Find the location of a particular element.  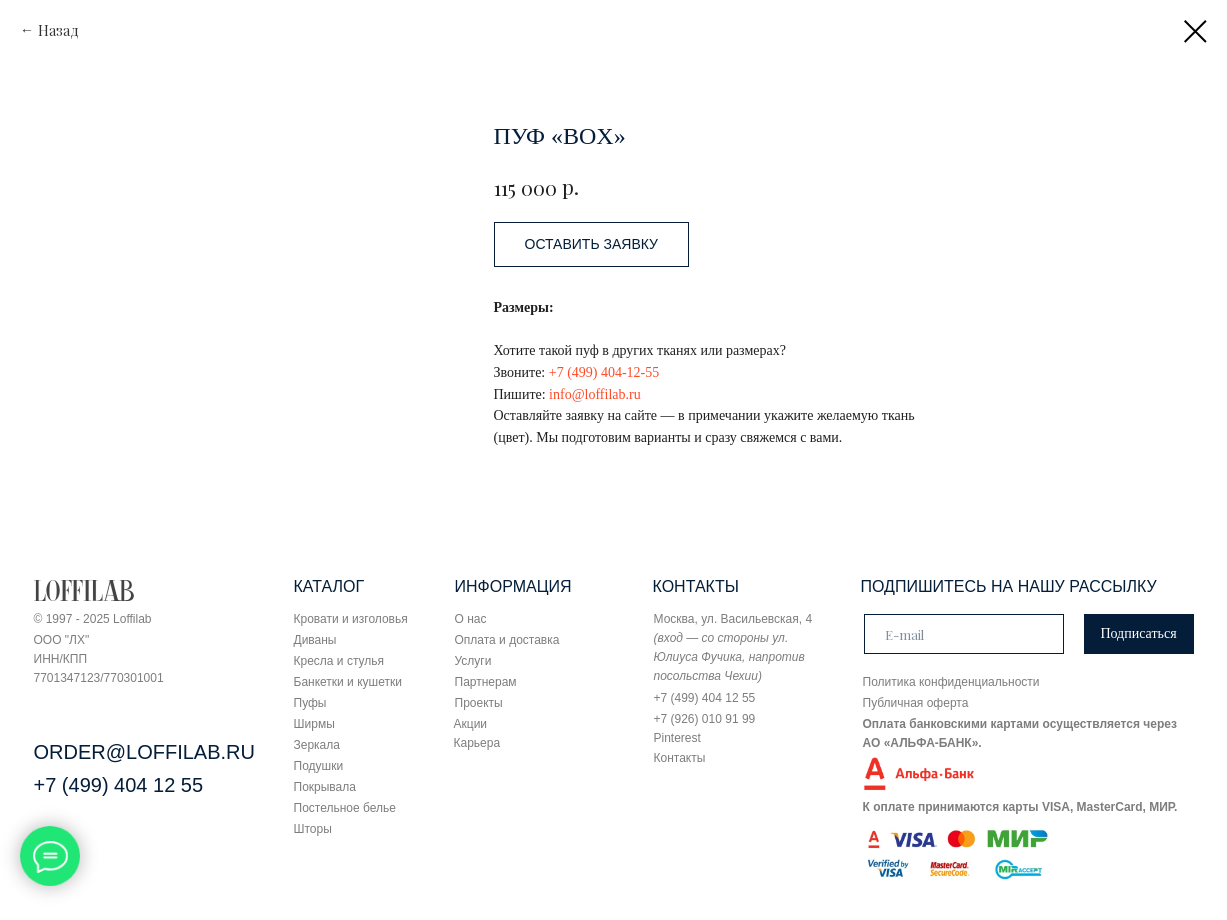

Услуги is located at coordinates (473, 661).